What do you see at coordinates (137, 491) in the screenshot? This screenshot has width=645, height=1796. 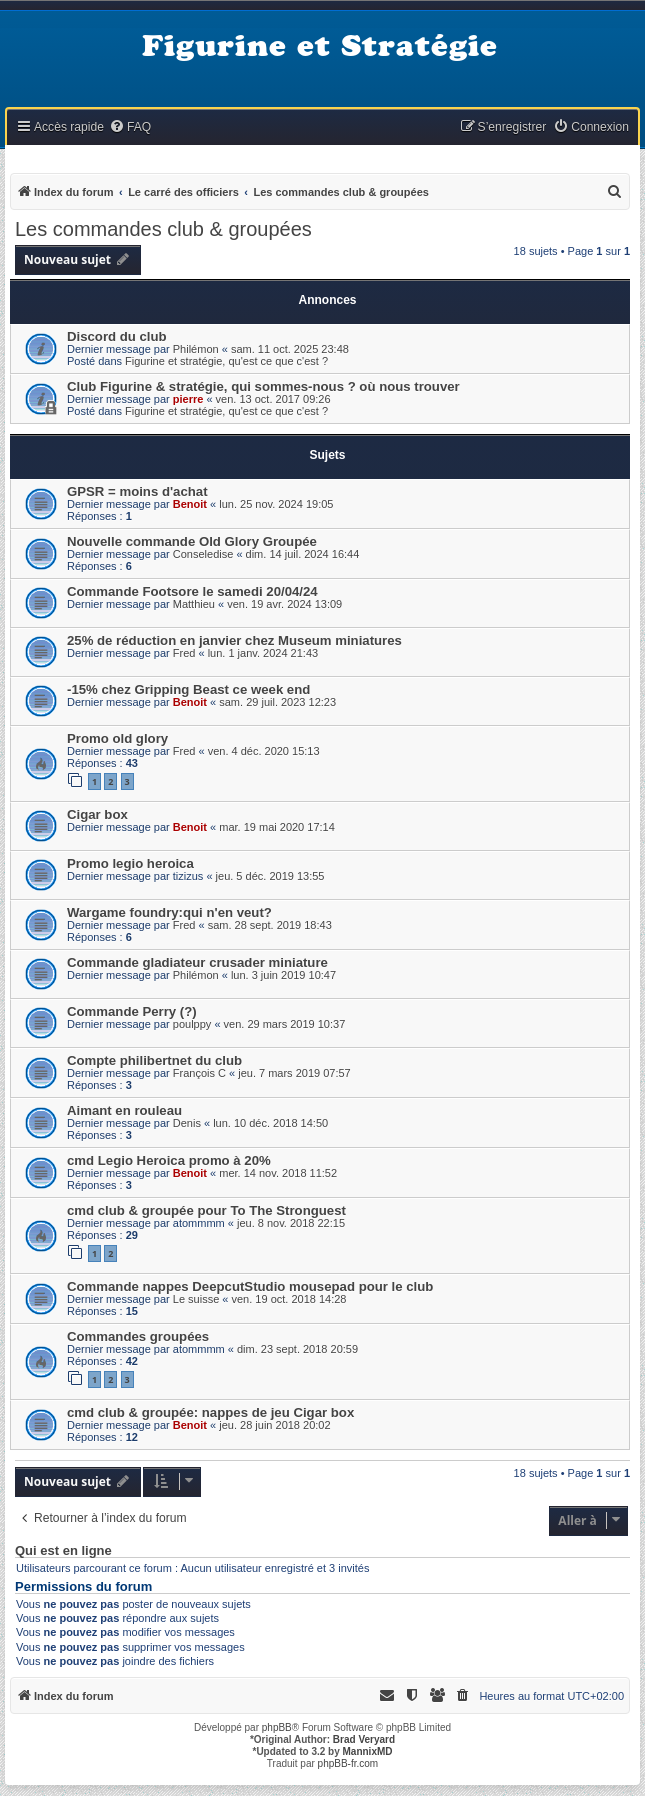 I see `GPSR = moins d'achat` at bounding box center [137, 491].